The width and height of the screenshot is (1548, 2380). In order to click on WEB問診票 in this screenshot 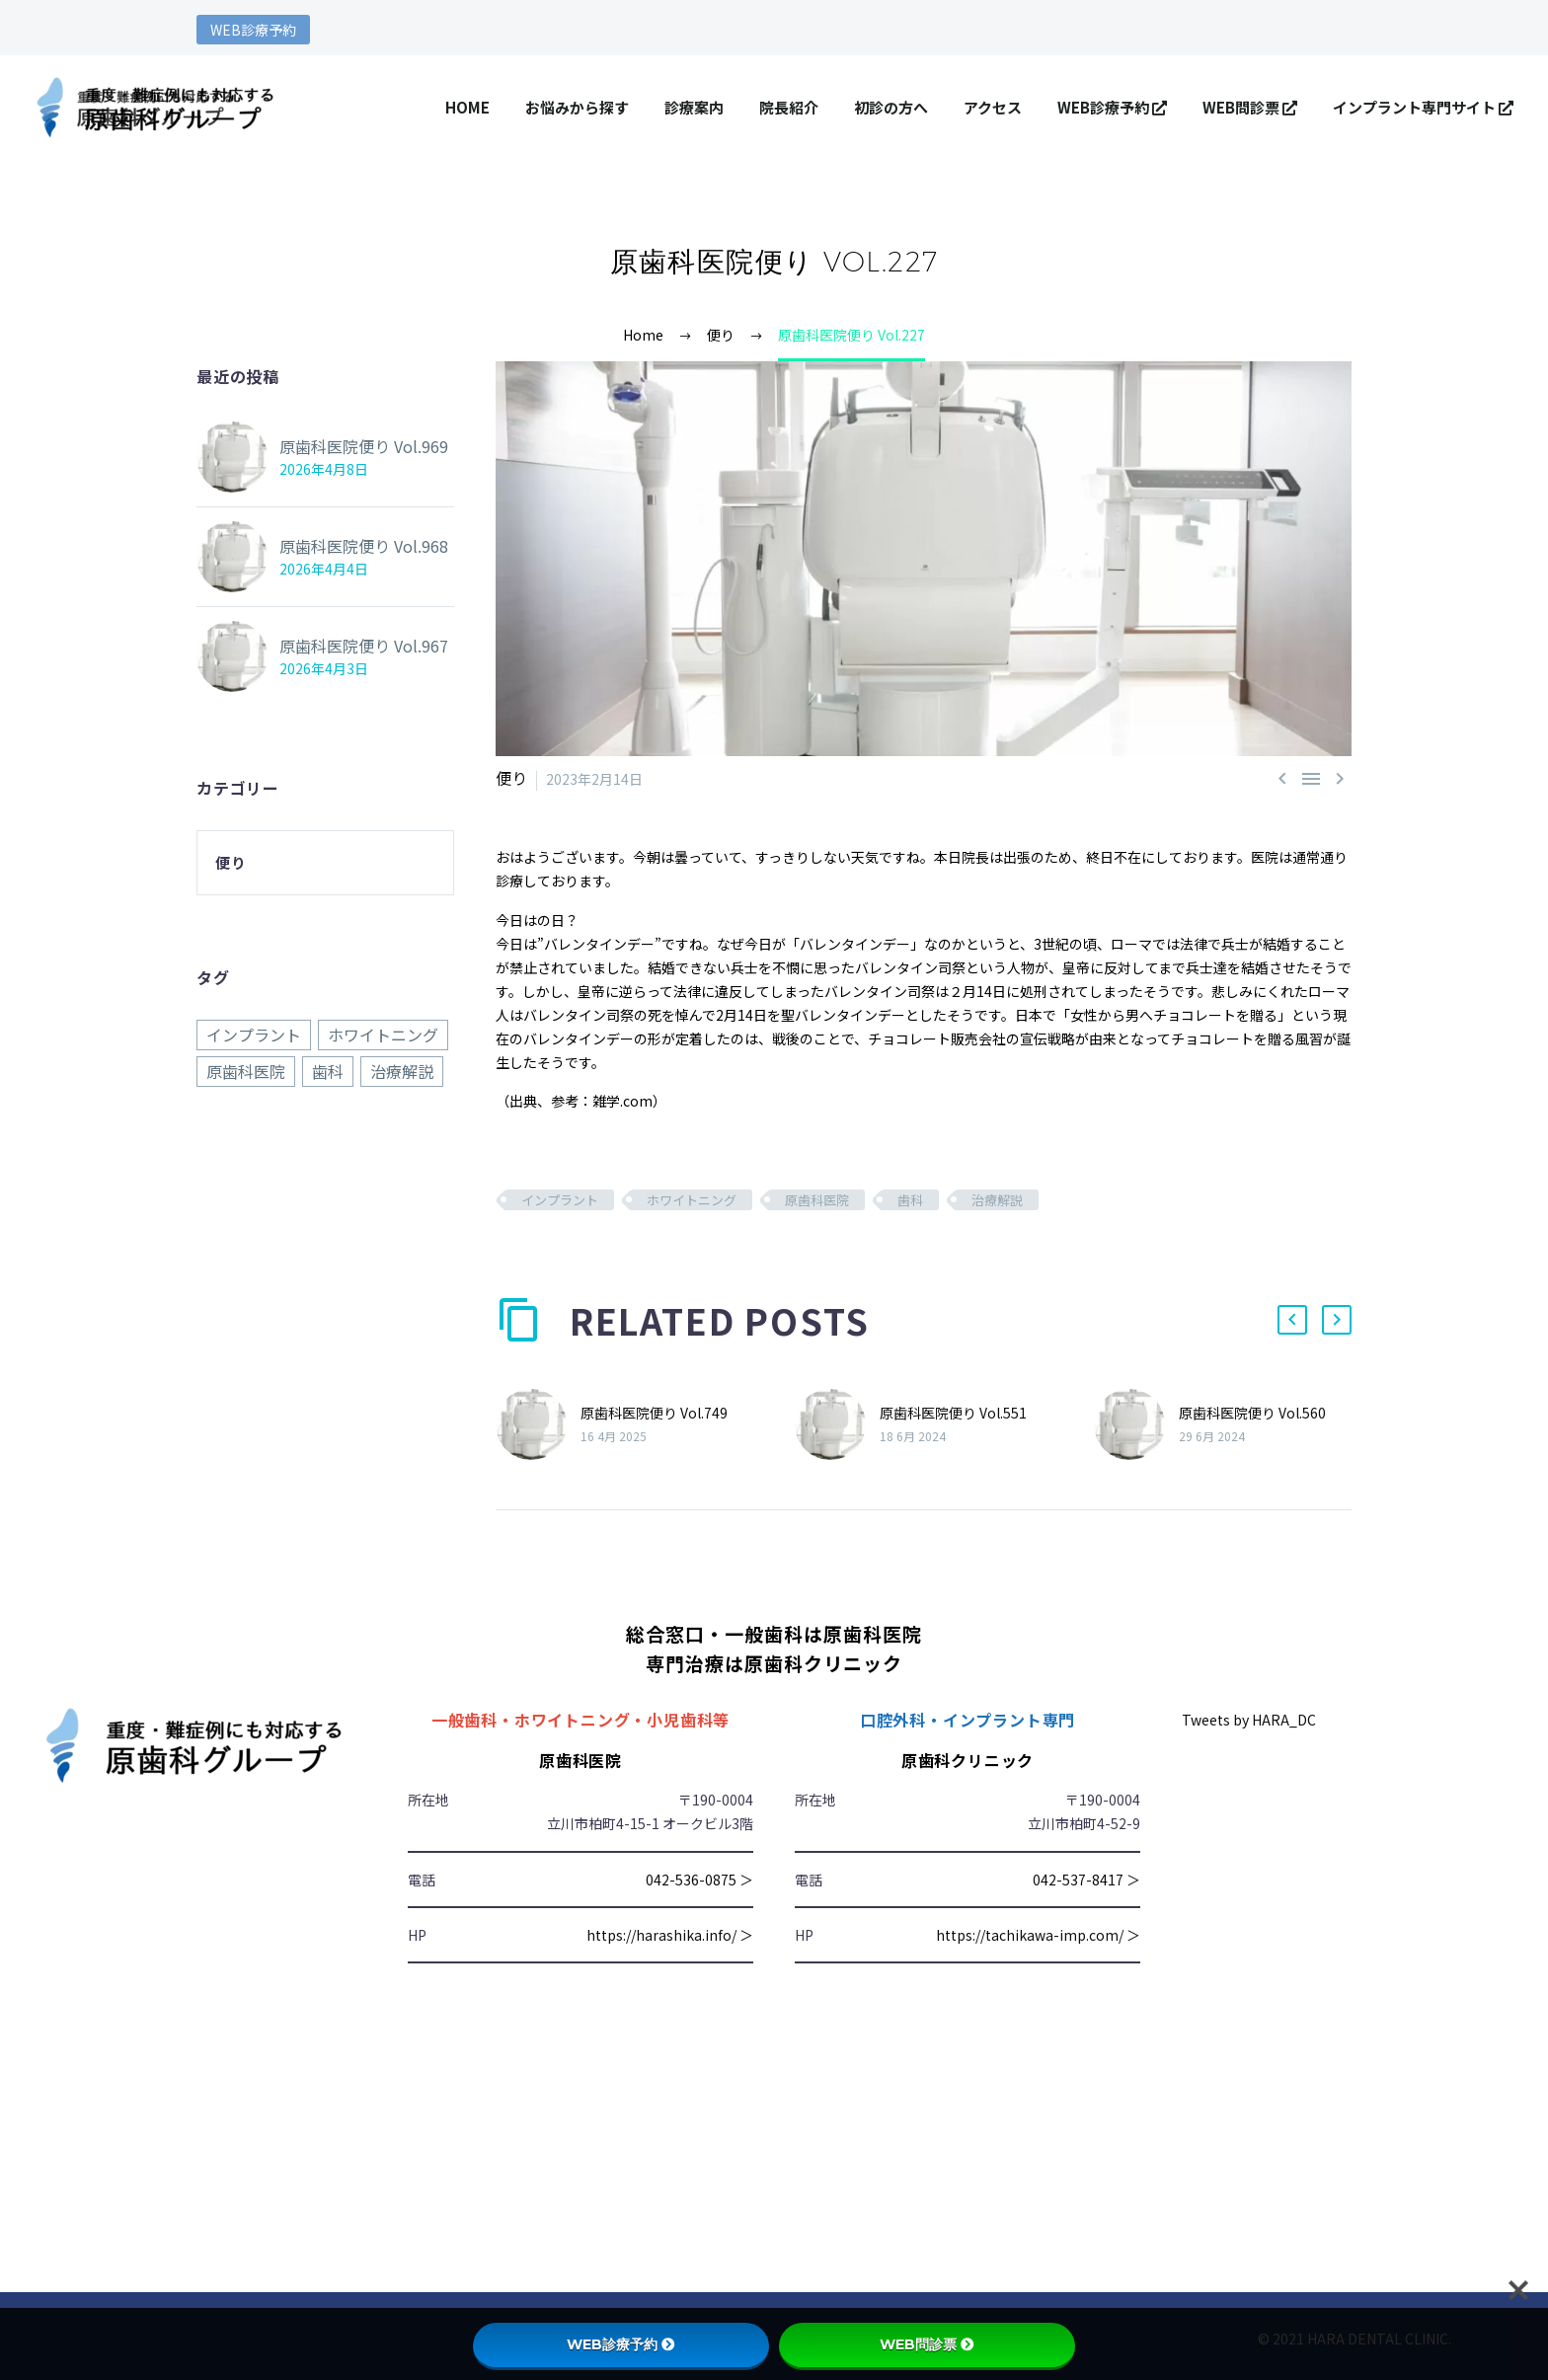, I will do `click(1249, 107)`.